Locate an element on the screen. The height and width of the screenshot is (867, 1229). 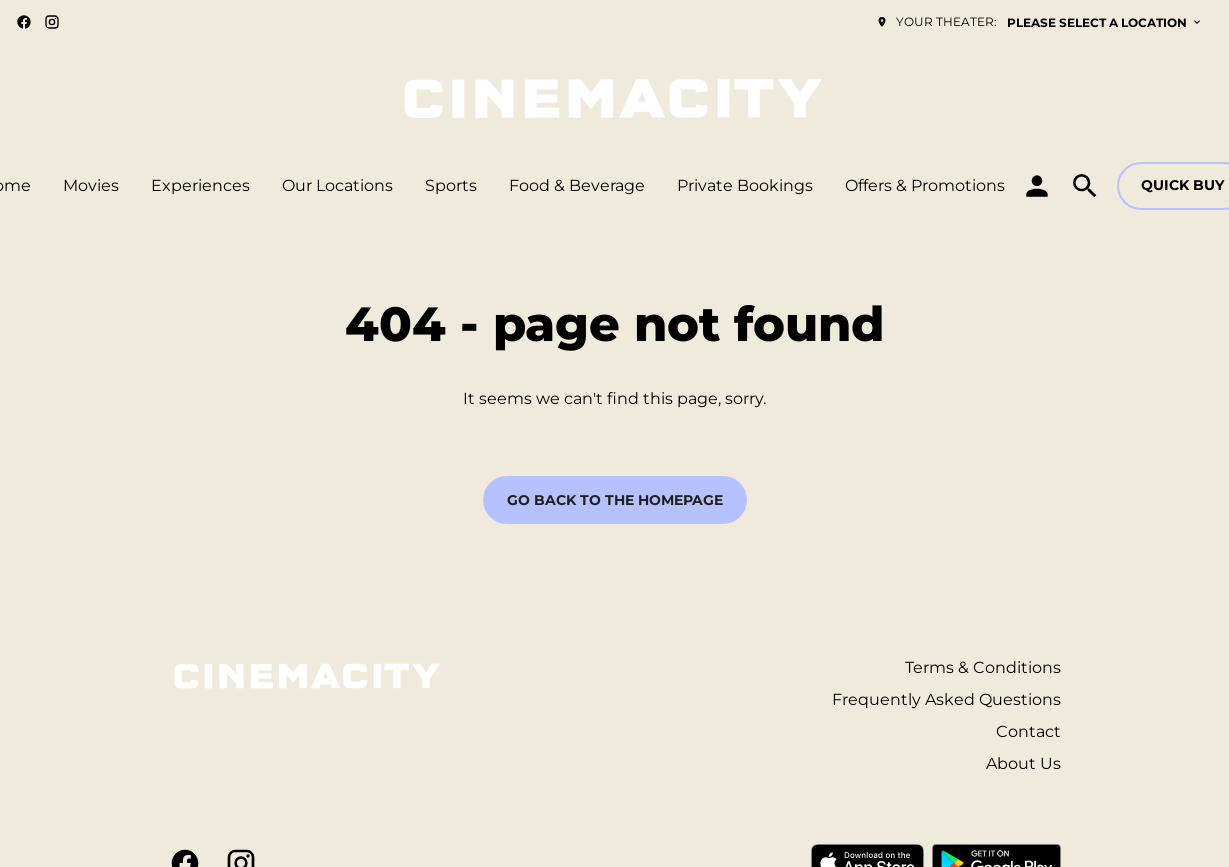
[search] is located at coordinates (1085, 186).